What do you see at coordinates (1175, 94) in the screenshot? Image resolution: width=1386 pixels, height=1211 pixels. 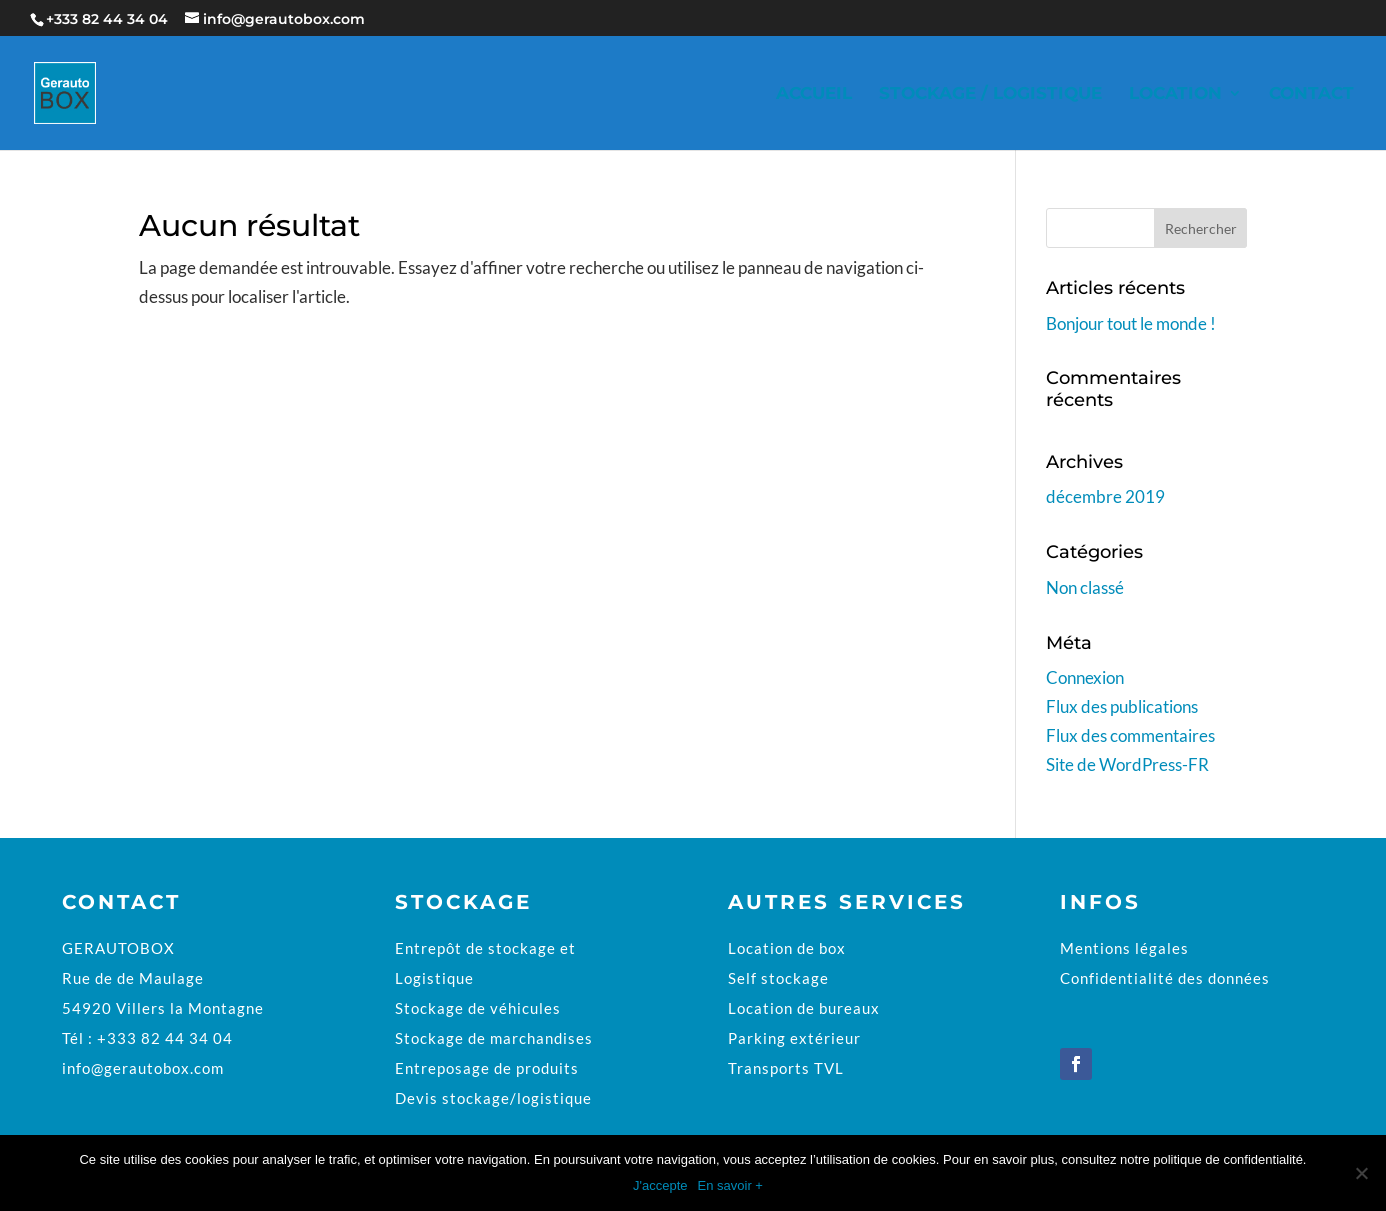 I see `Location` at bounding box center [1175, 94].